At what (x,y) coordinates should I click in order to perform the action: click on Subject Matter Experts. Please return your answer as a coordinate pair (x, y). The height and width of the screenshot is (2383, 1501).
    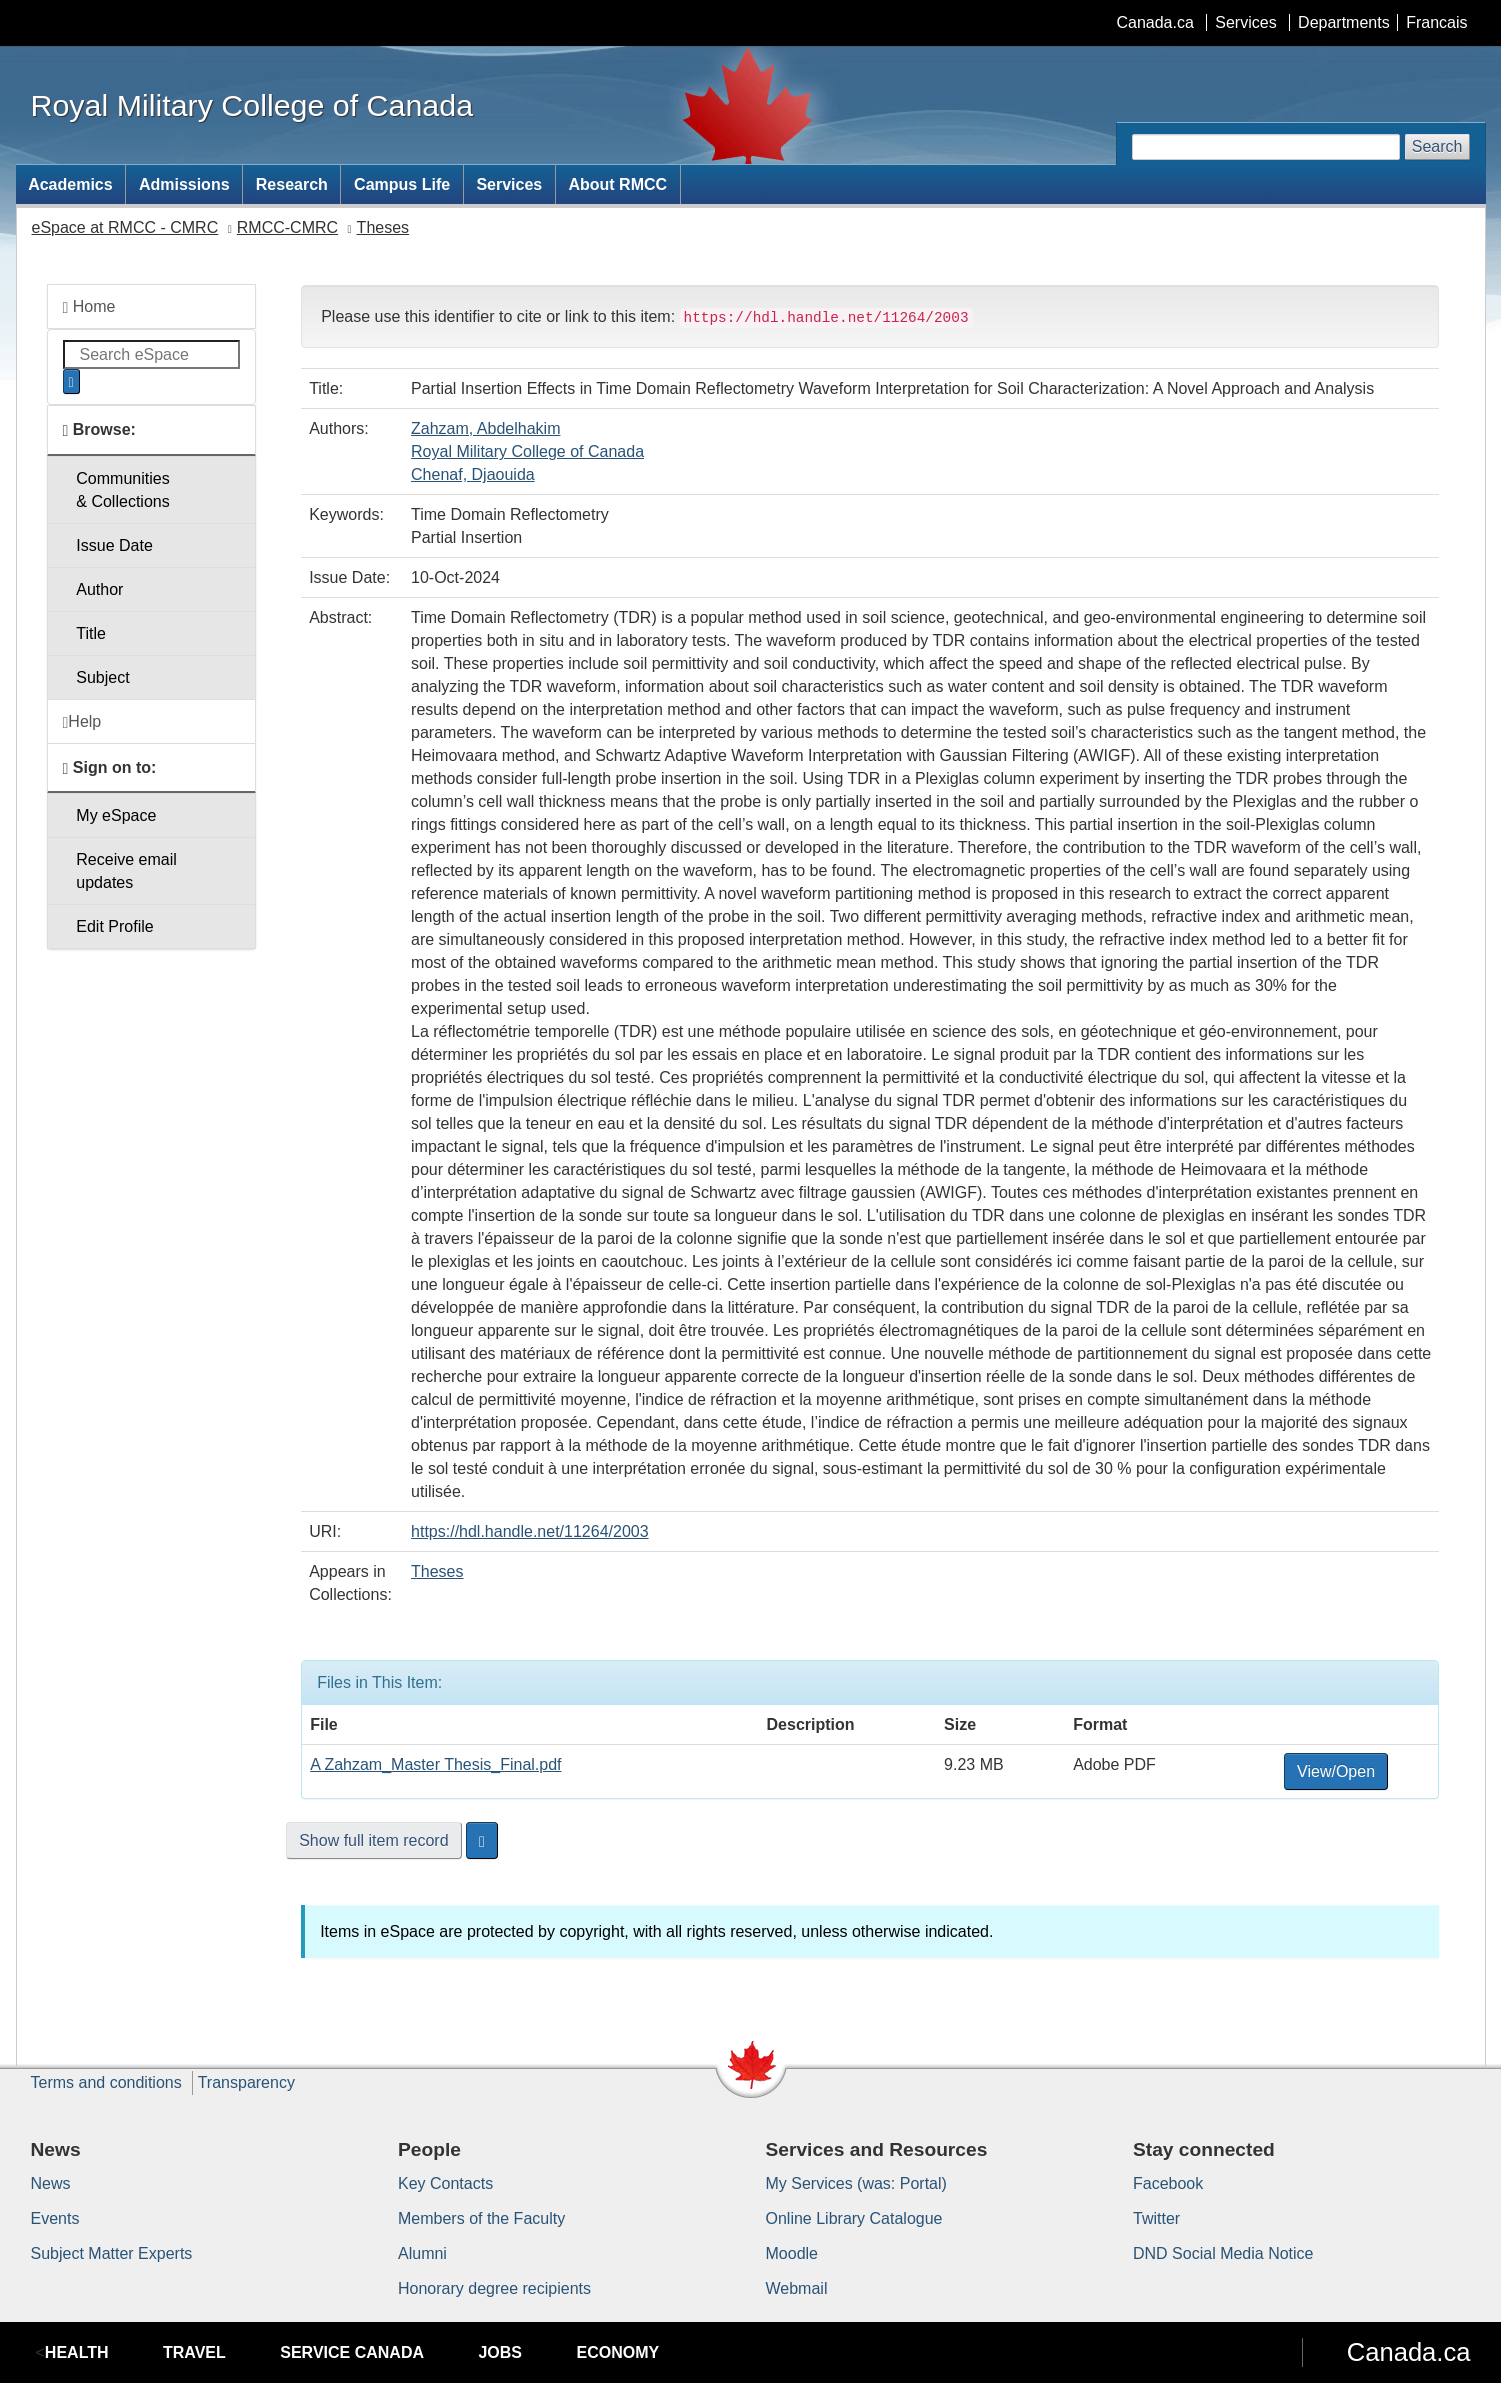
    Looking at the image, I should click on (112, 2253).